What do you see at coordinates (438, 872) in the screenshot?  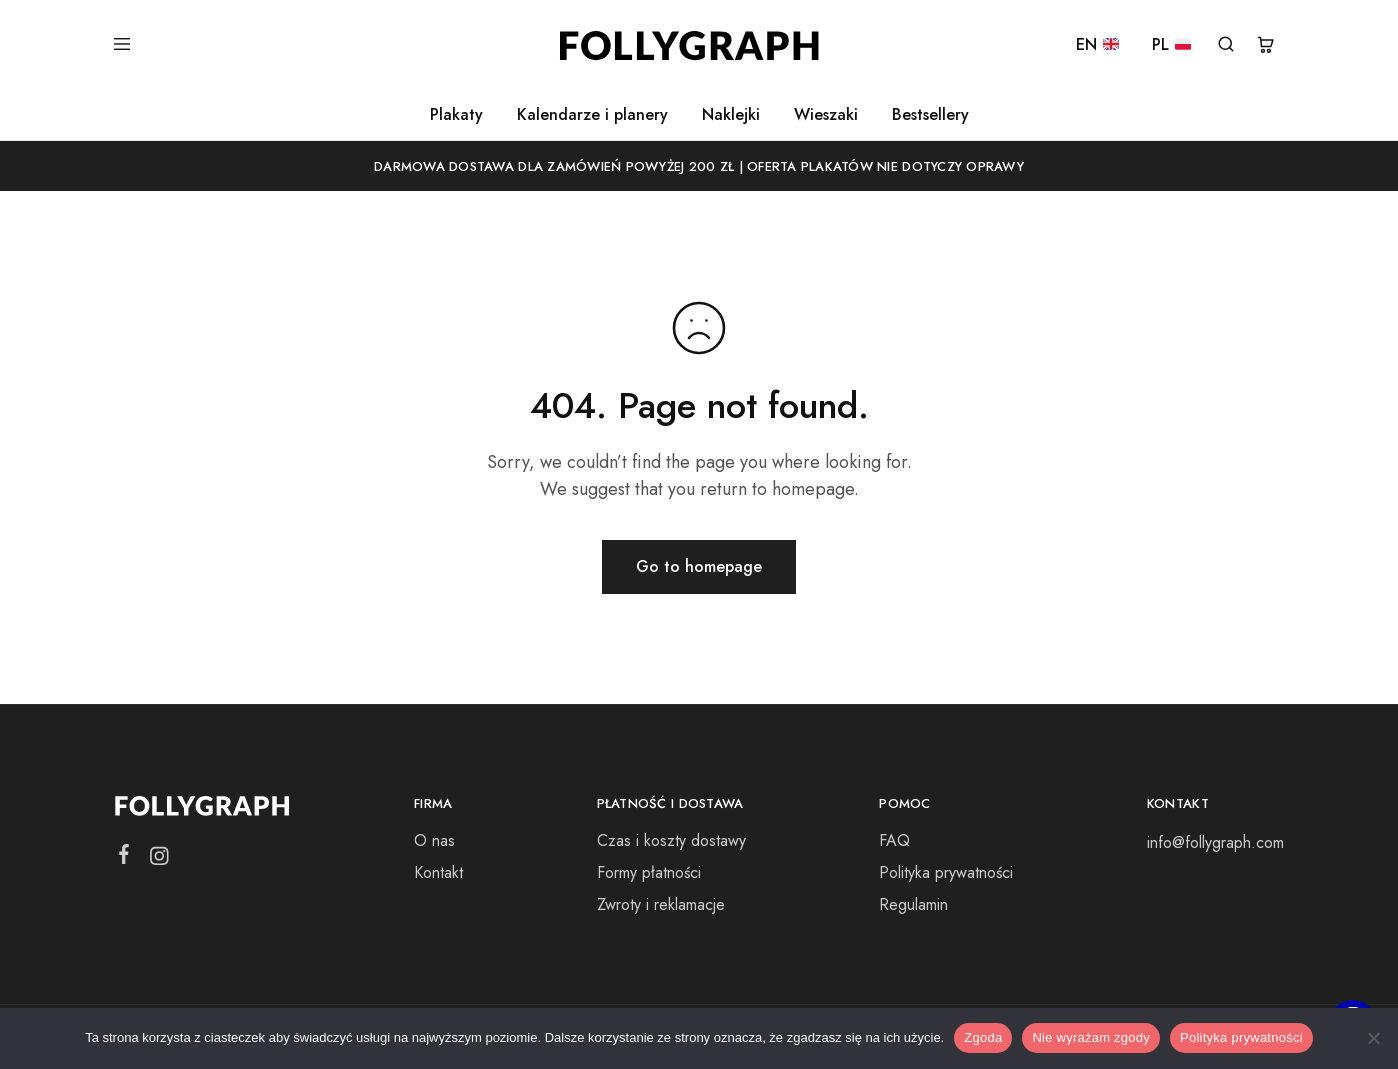 I see `Kontakt` at bounding box center [438, 872].